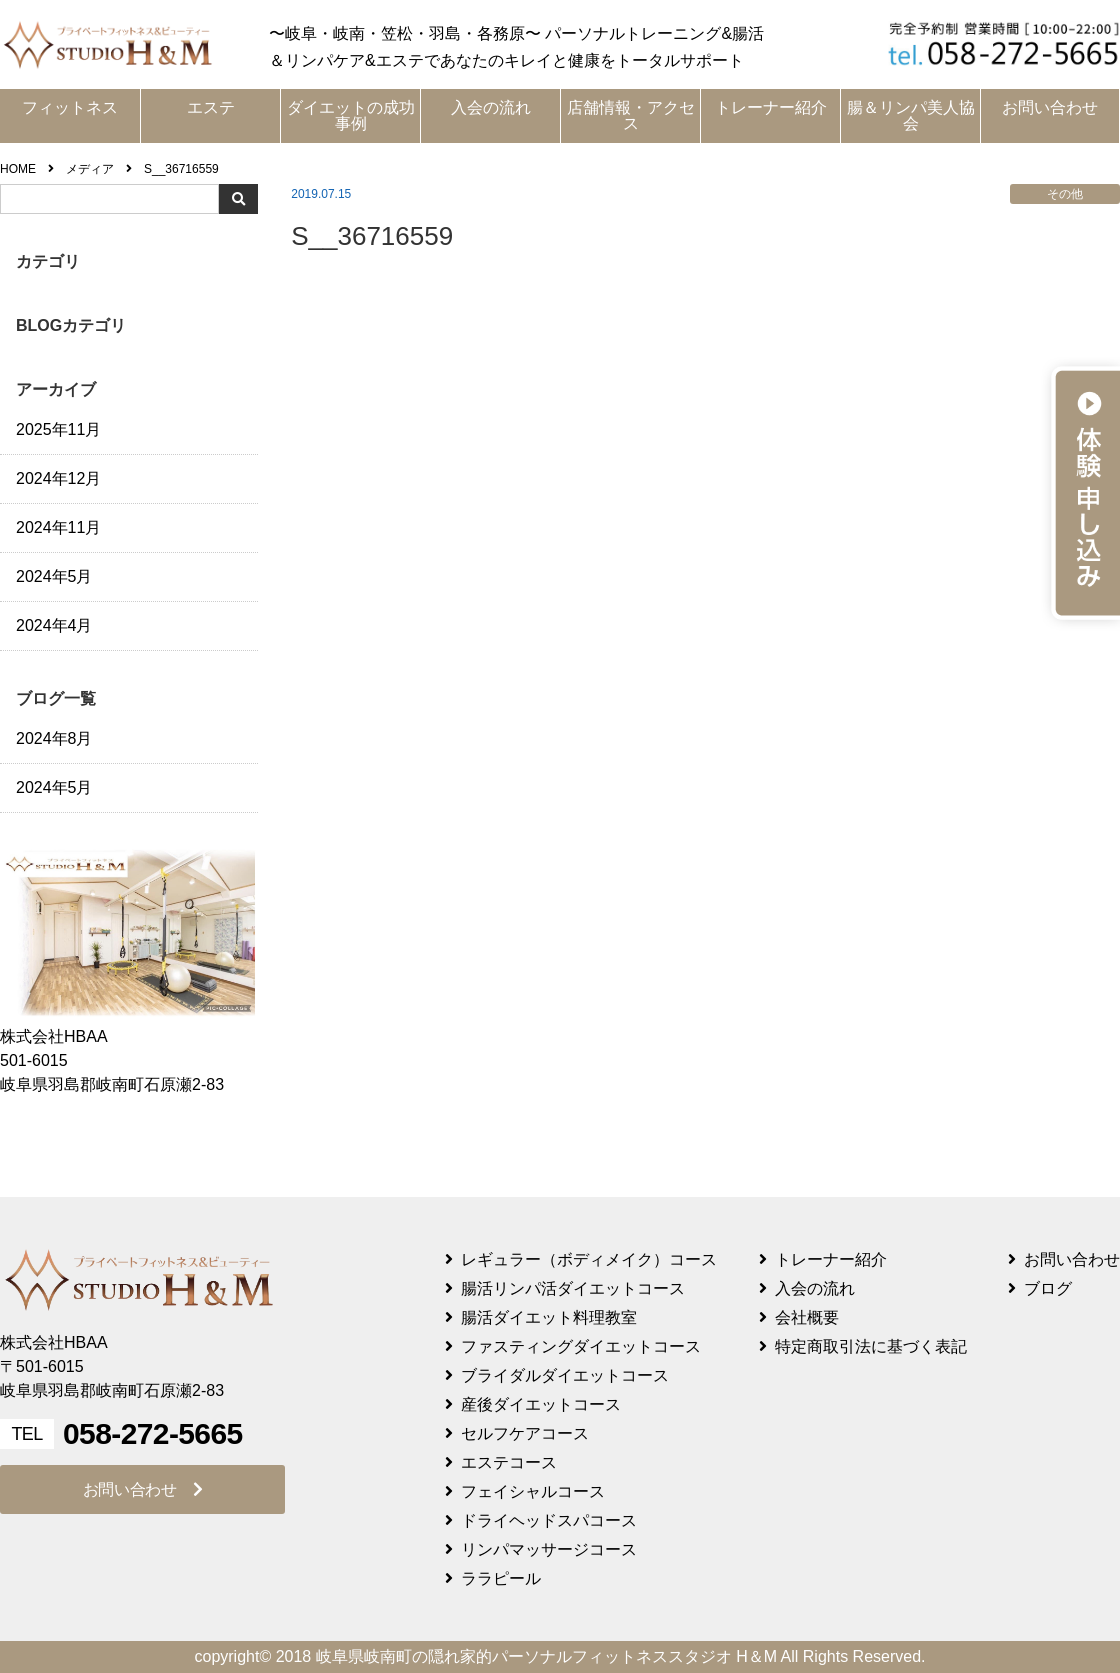 The height and width of the screenshot is (1673, 1120). What do you see at coordinates (58, 429) in the screenshot?
I see `2025年11月` at bounding box center [58, 429].